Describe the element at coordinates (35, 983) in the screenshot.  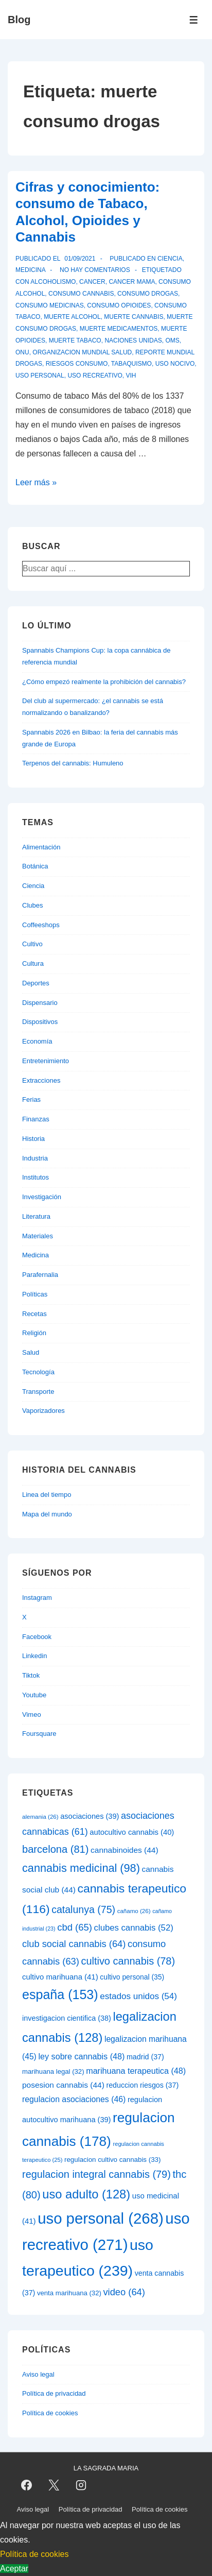
I see `Deportes` at that location.